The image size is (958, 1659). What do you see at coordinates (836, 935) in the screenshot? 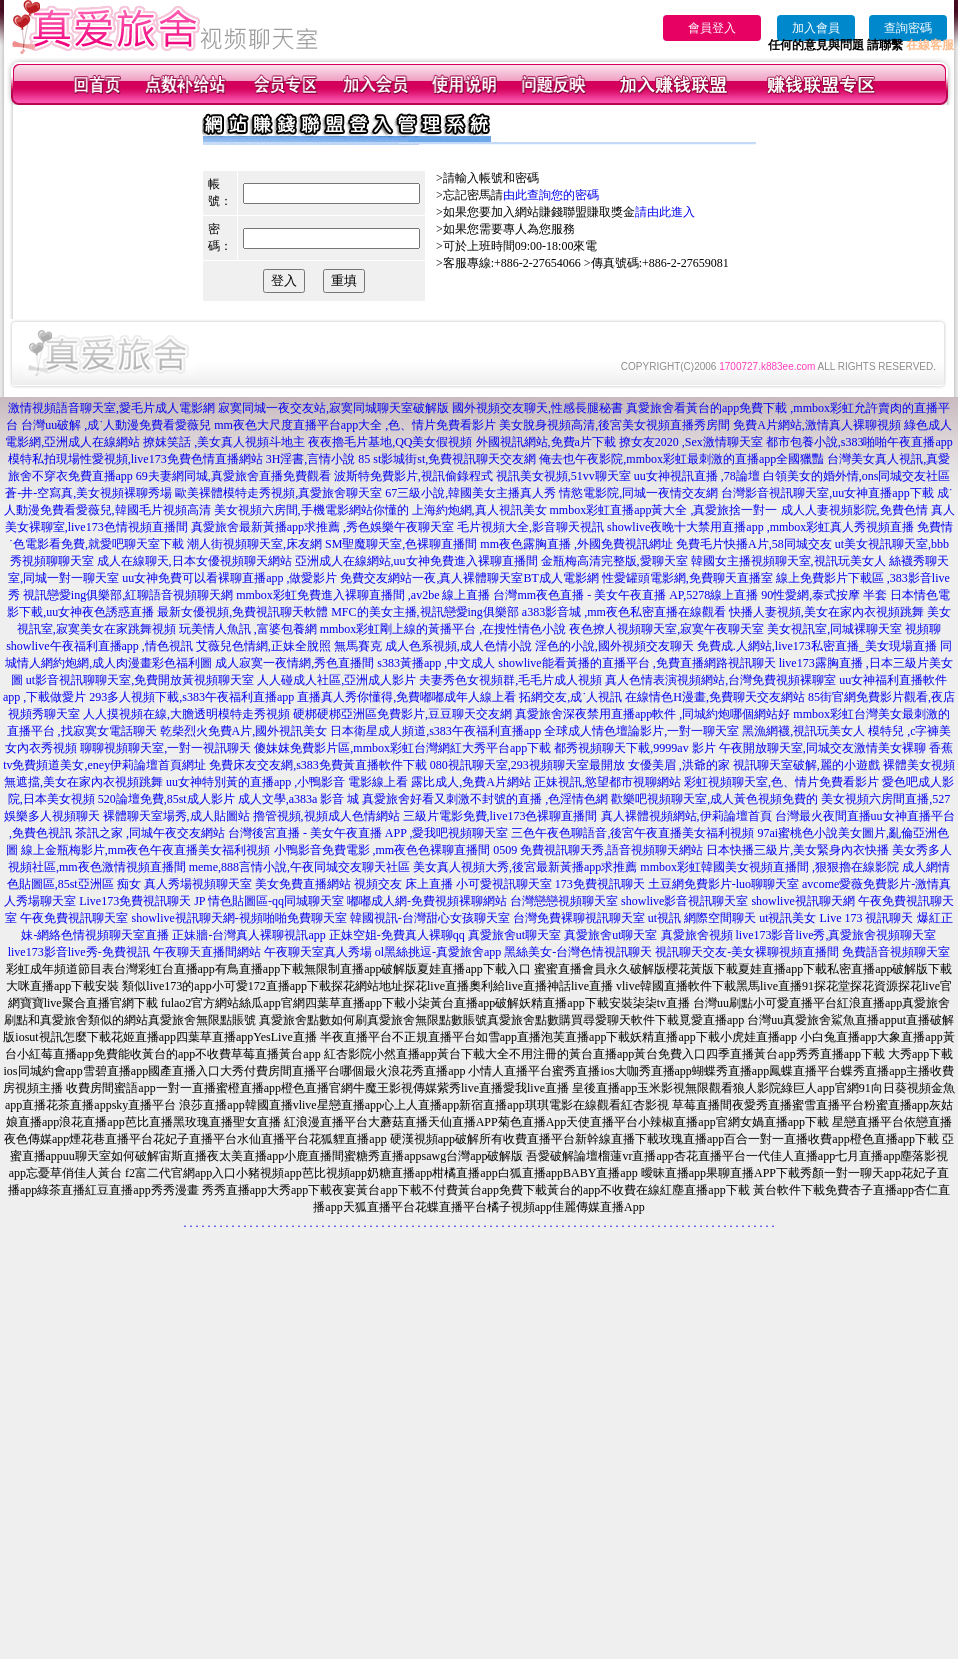
I see `live173影音live秀,真愛旅舍視頻聊天室` at bounding box center [836, 935].